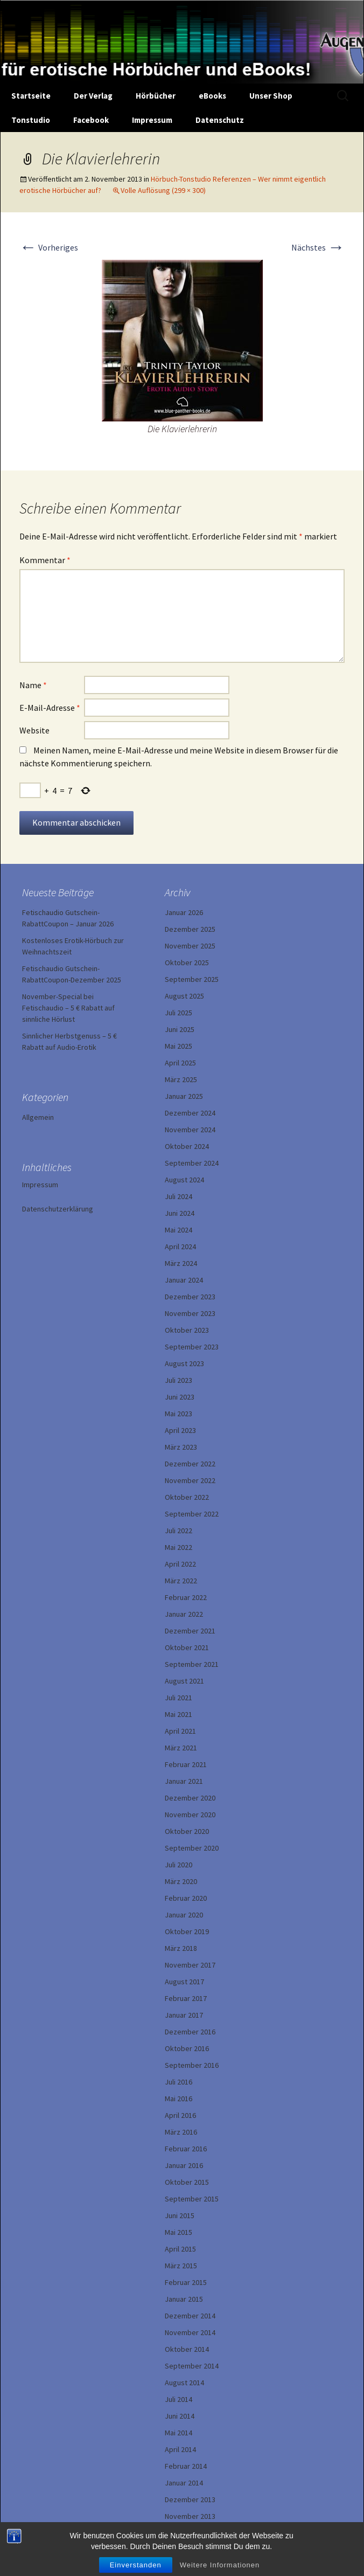 The image size is (364, 2576). Describe the element at coordinates (186, 2466) in the screenshot. I see `Februar 2014` at that location.